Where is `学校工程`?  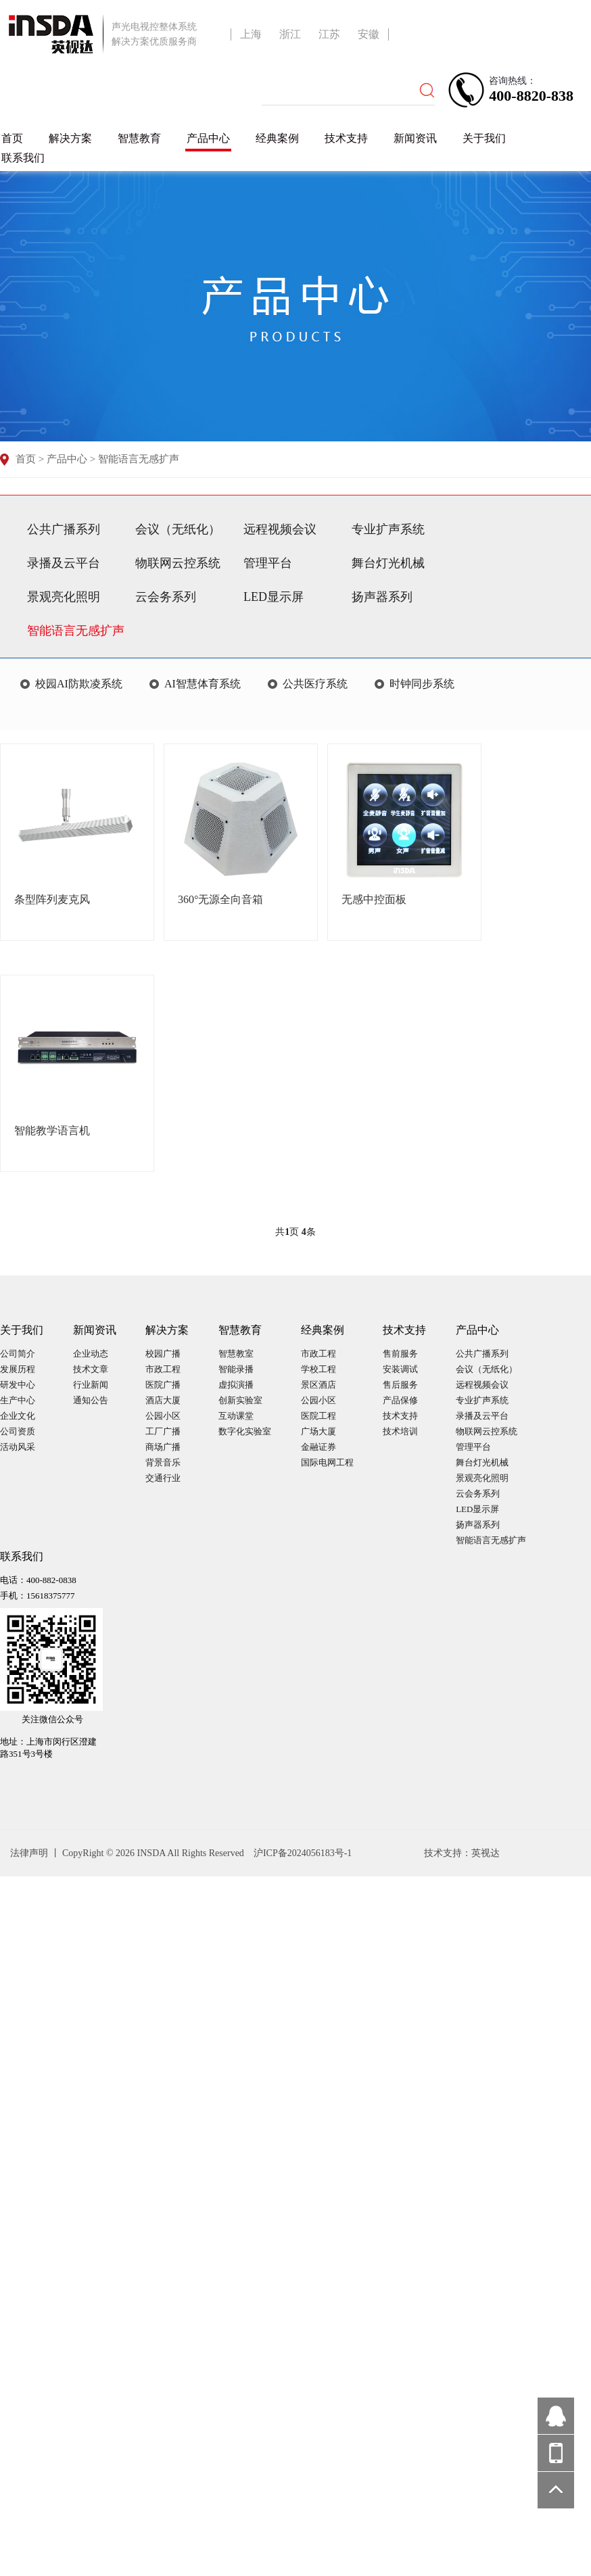
学校工程 is located at coordinates (318, 1369).